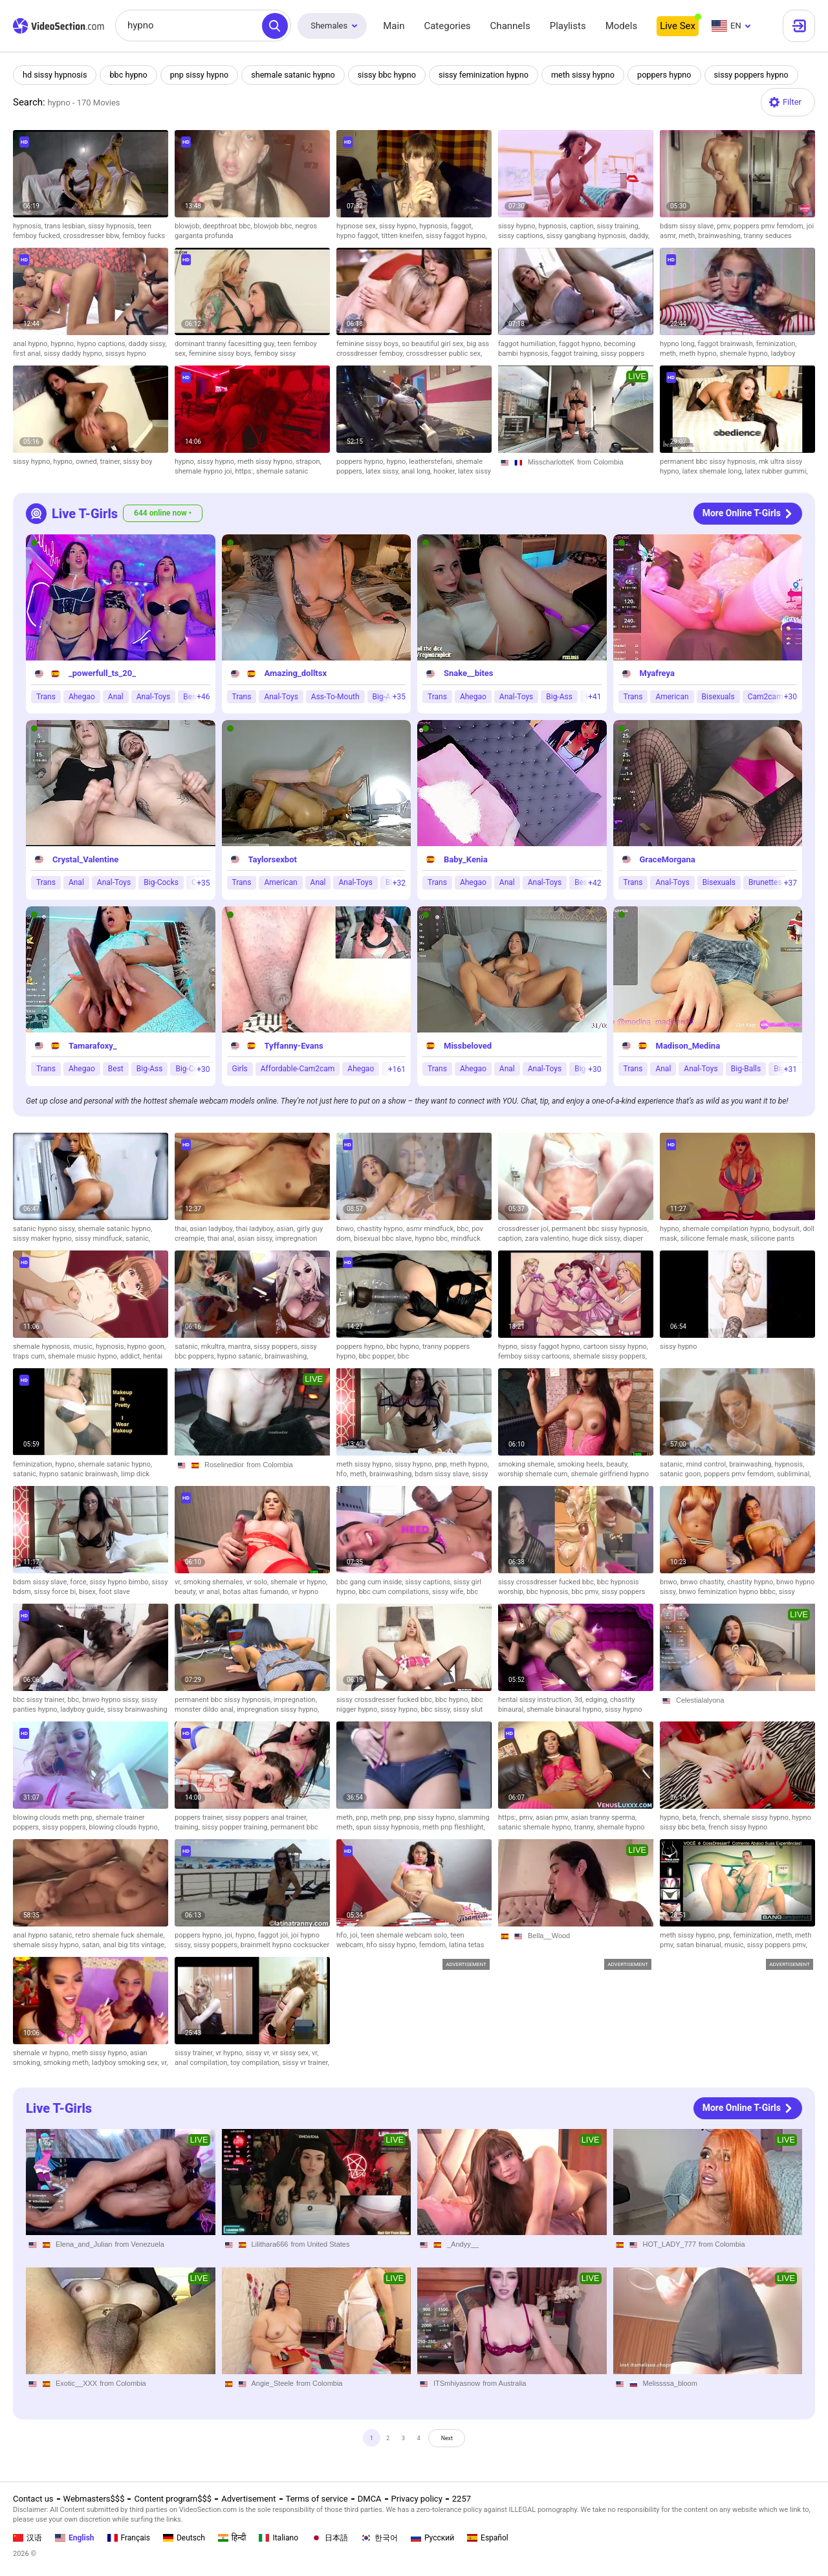 Image resolution: width=828 pixels, height=2576 pixels. Describe the element at coordinates (319, 2244) in the screenshot. I see `from United States` at that location.